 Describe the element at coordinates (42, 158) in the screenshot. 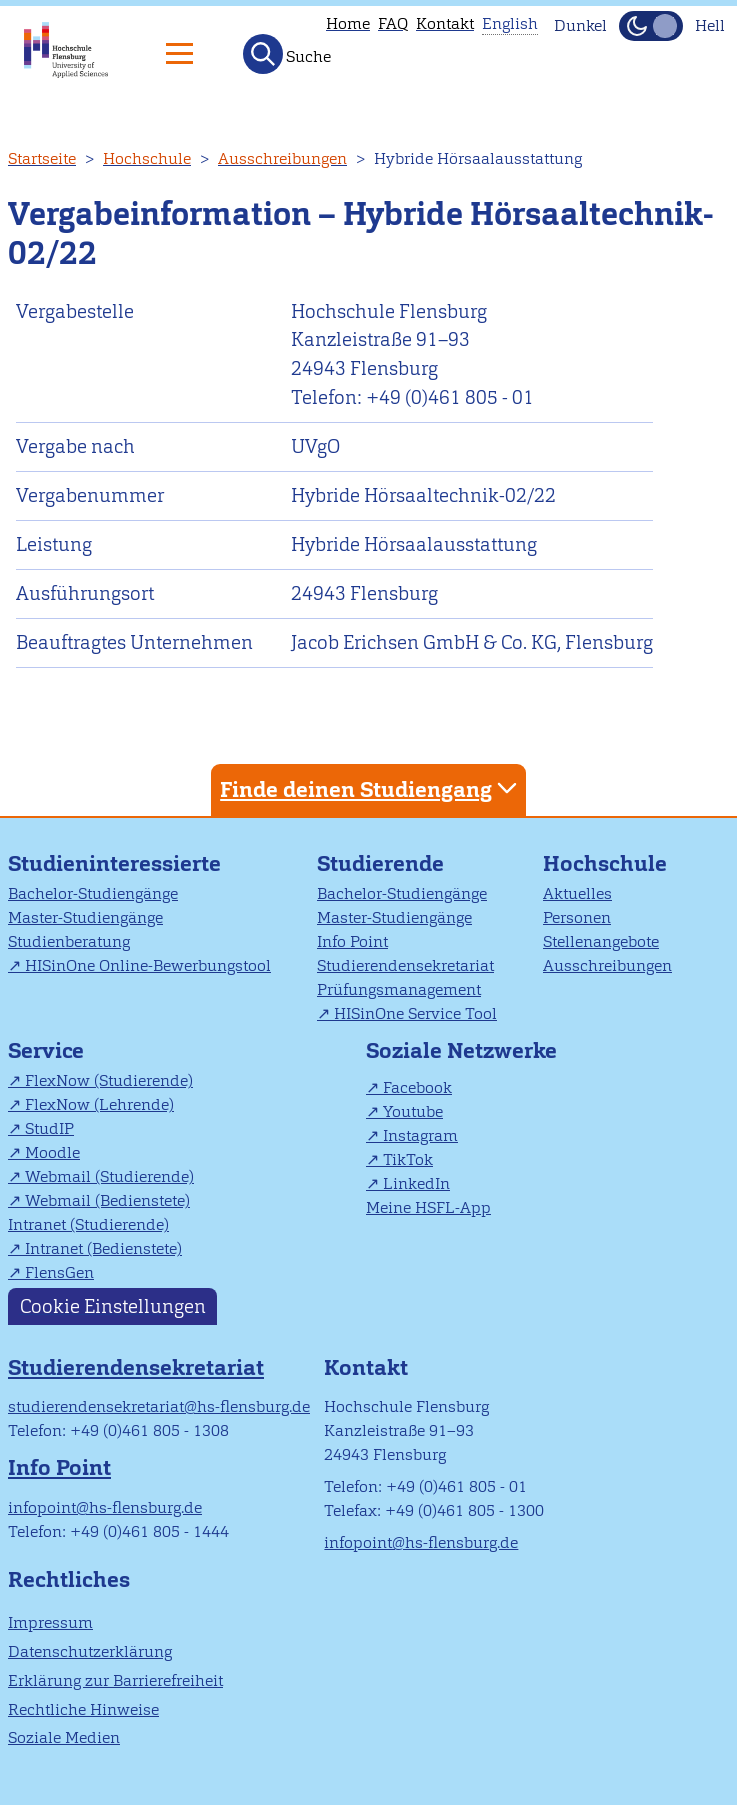

I see `Startseite` at that location.